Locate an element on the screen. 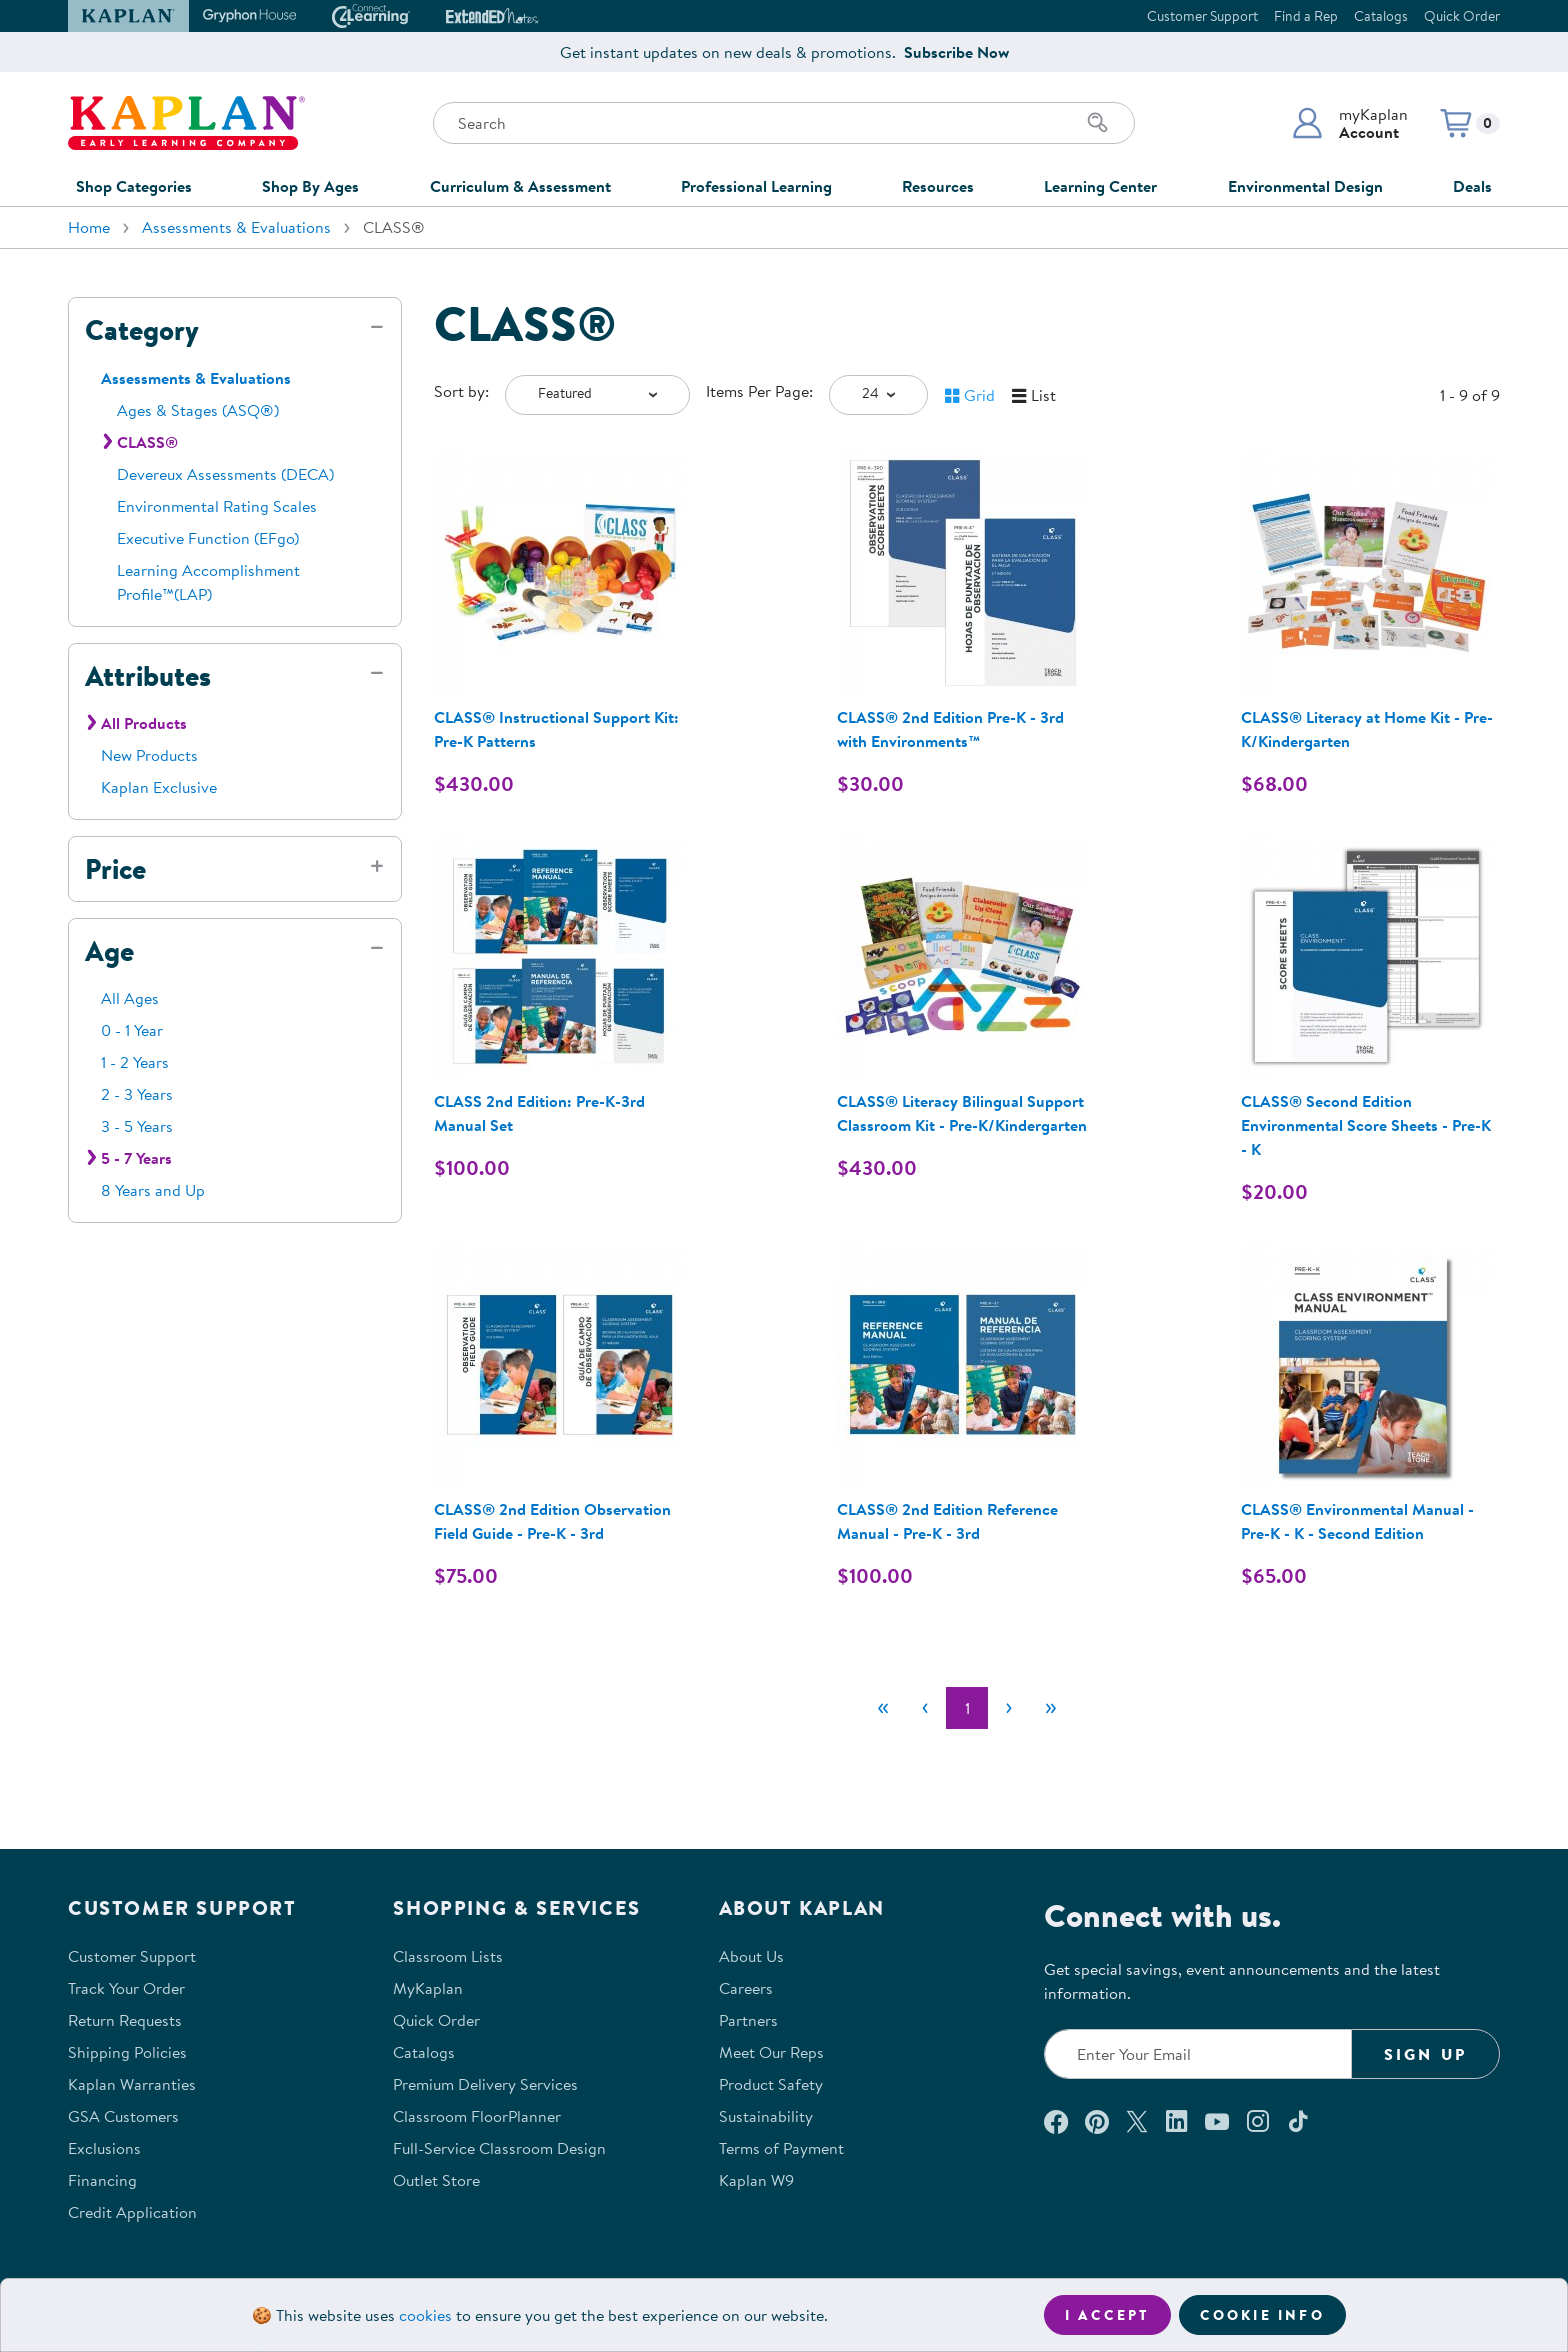  [Last] is located at coordinates (1051, 1708).